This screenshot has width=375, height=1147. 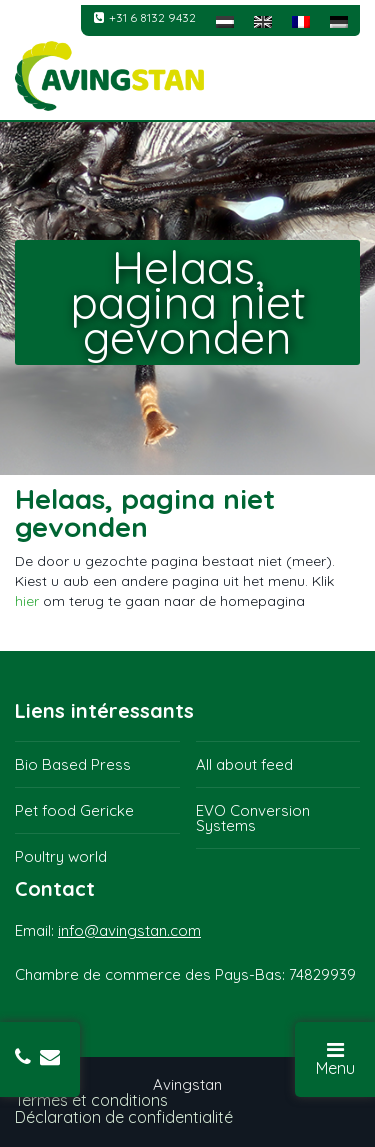 I want to click on EVO Conversion Systems, so click(x=253, y=818).